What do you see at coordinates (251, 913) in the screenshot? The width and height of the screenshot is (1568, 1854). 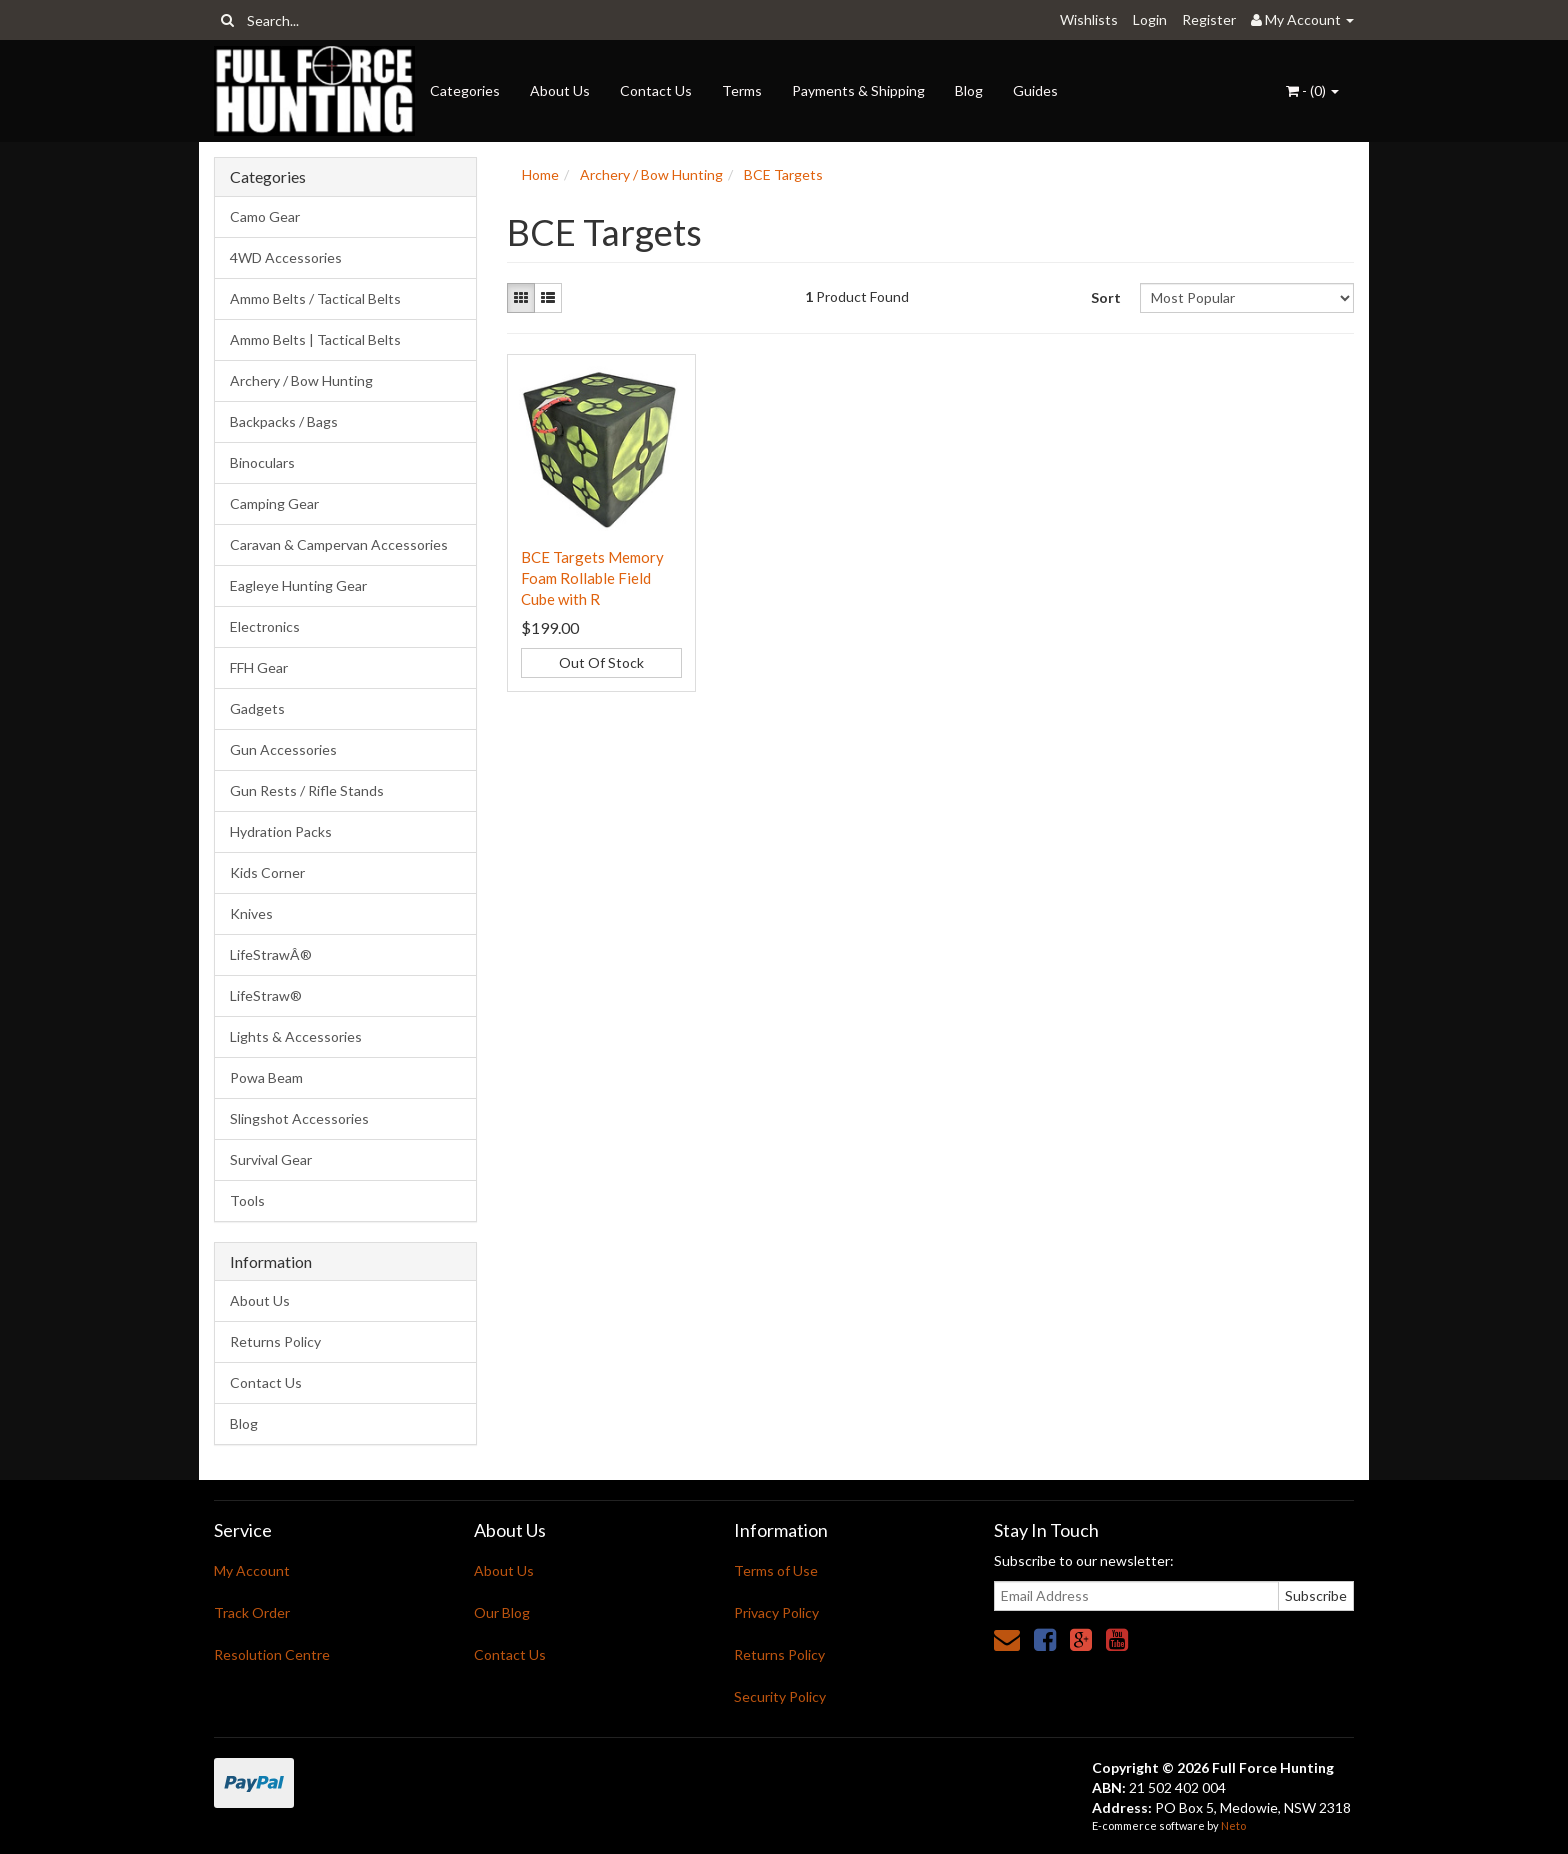 I see `Knives` at bounding box center [251, 913].